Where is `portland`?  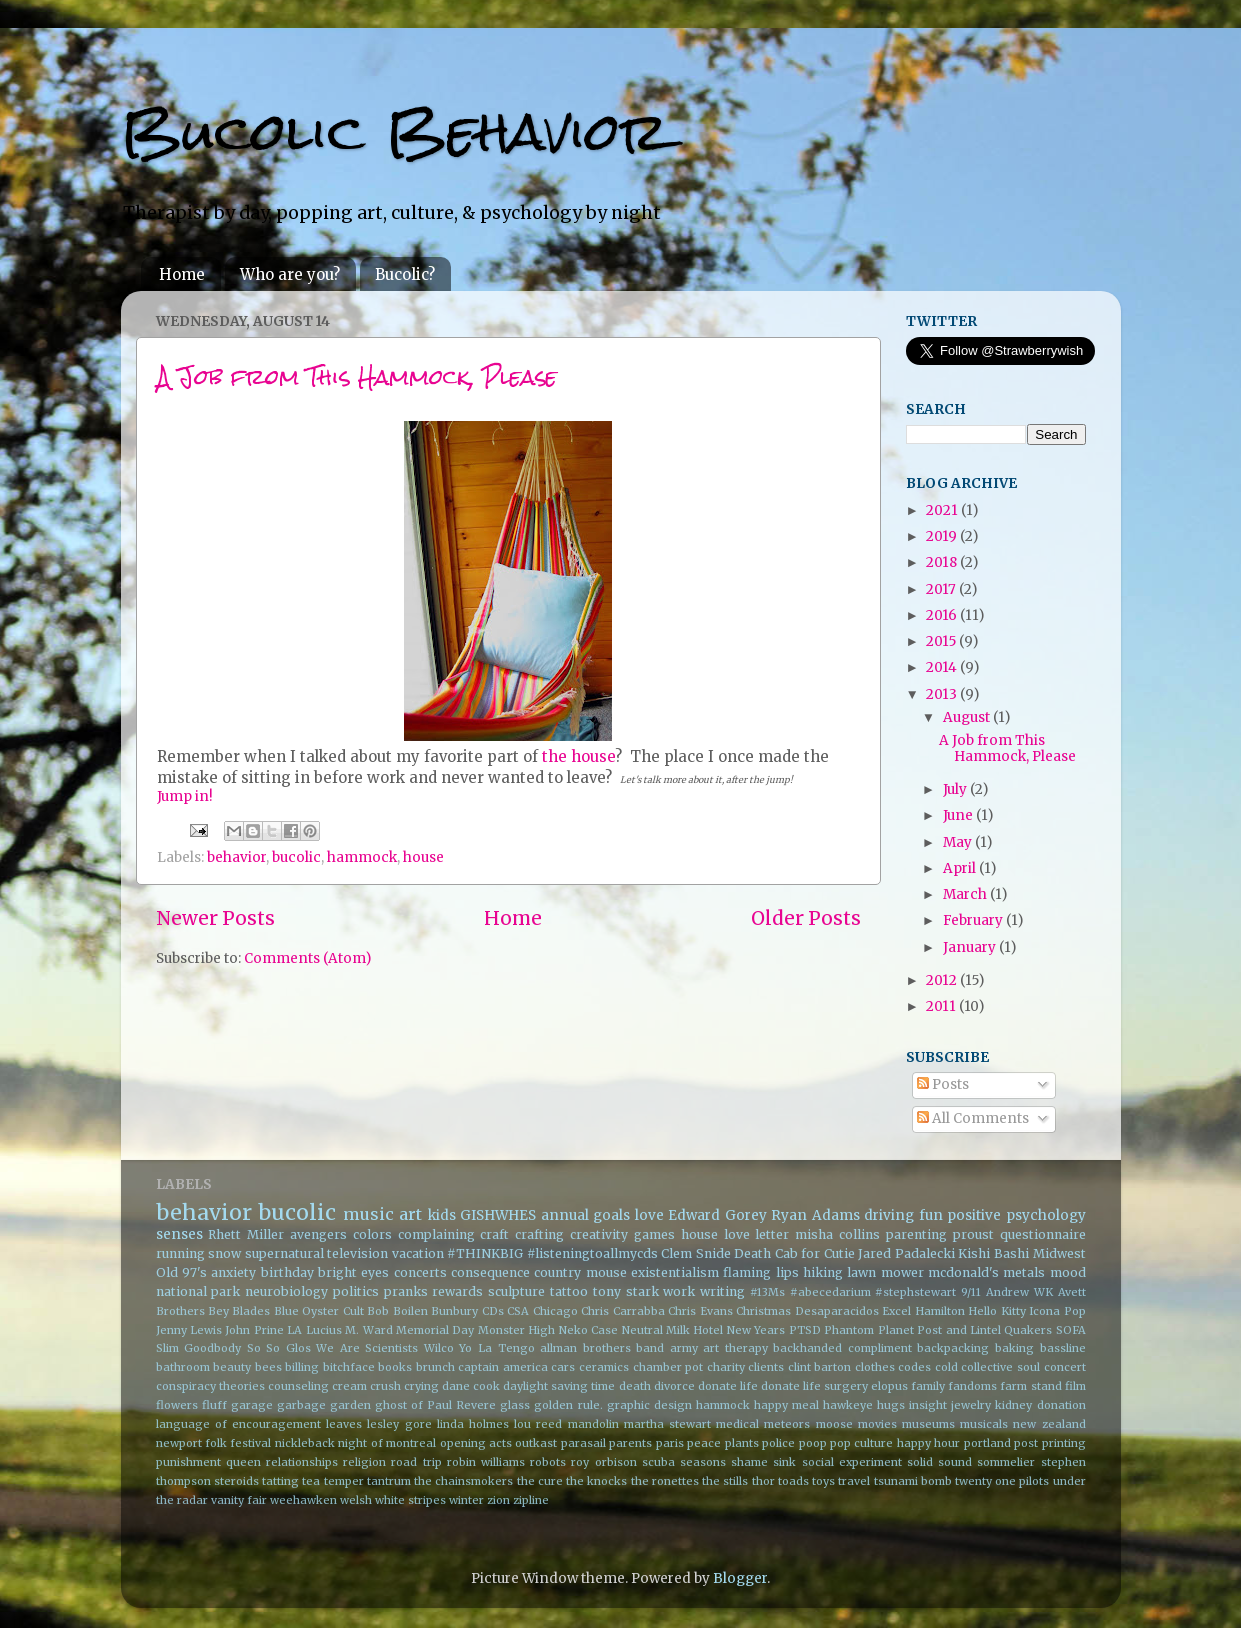
portland is located at coordinates (987, 1443).